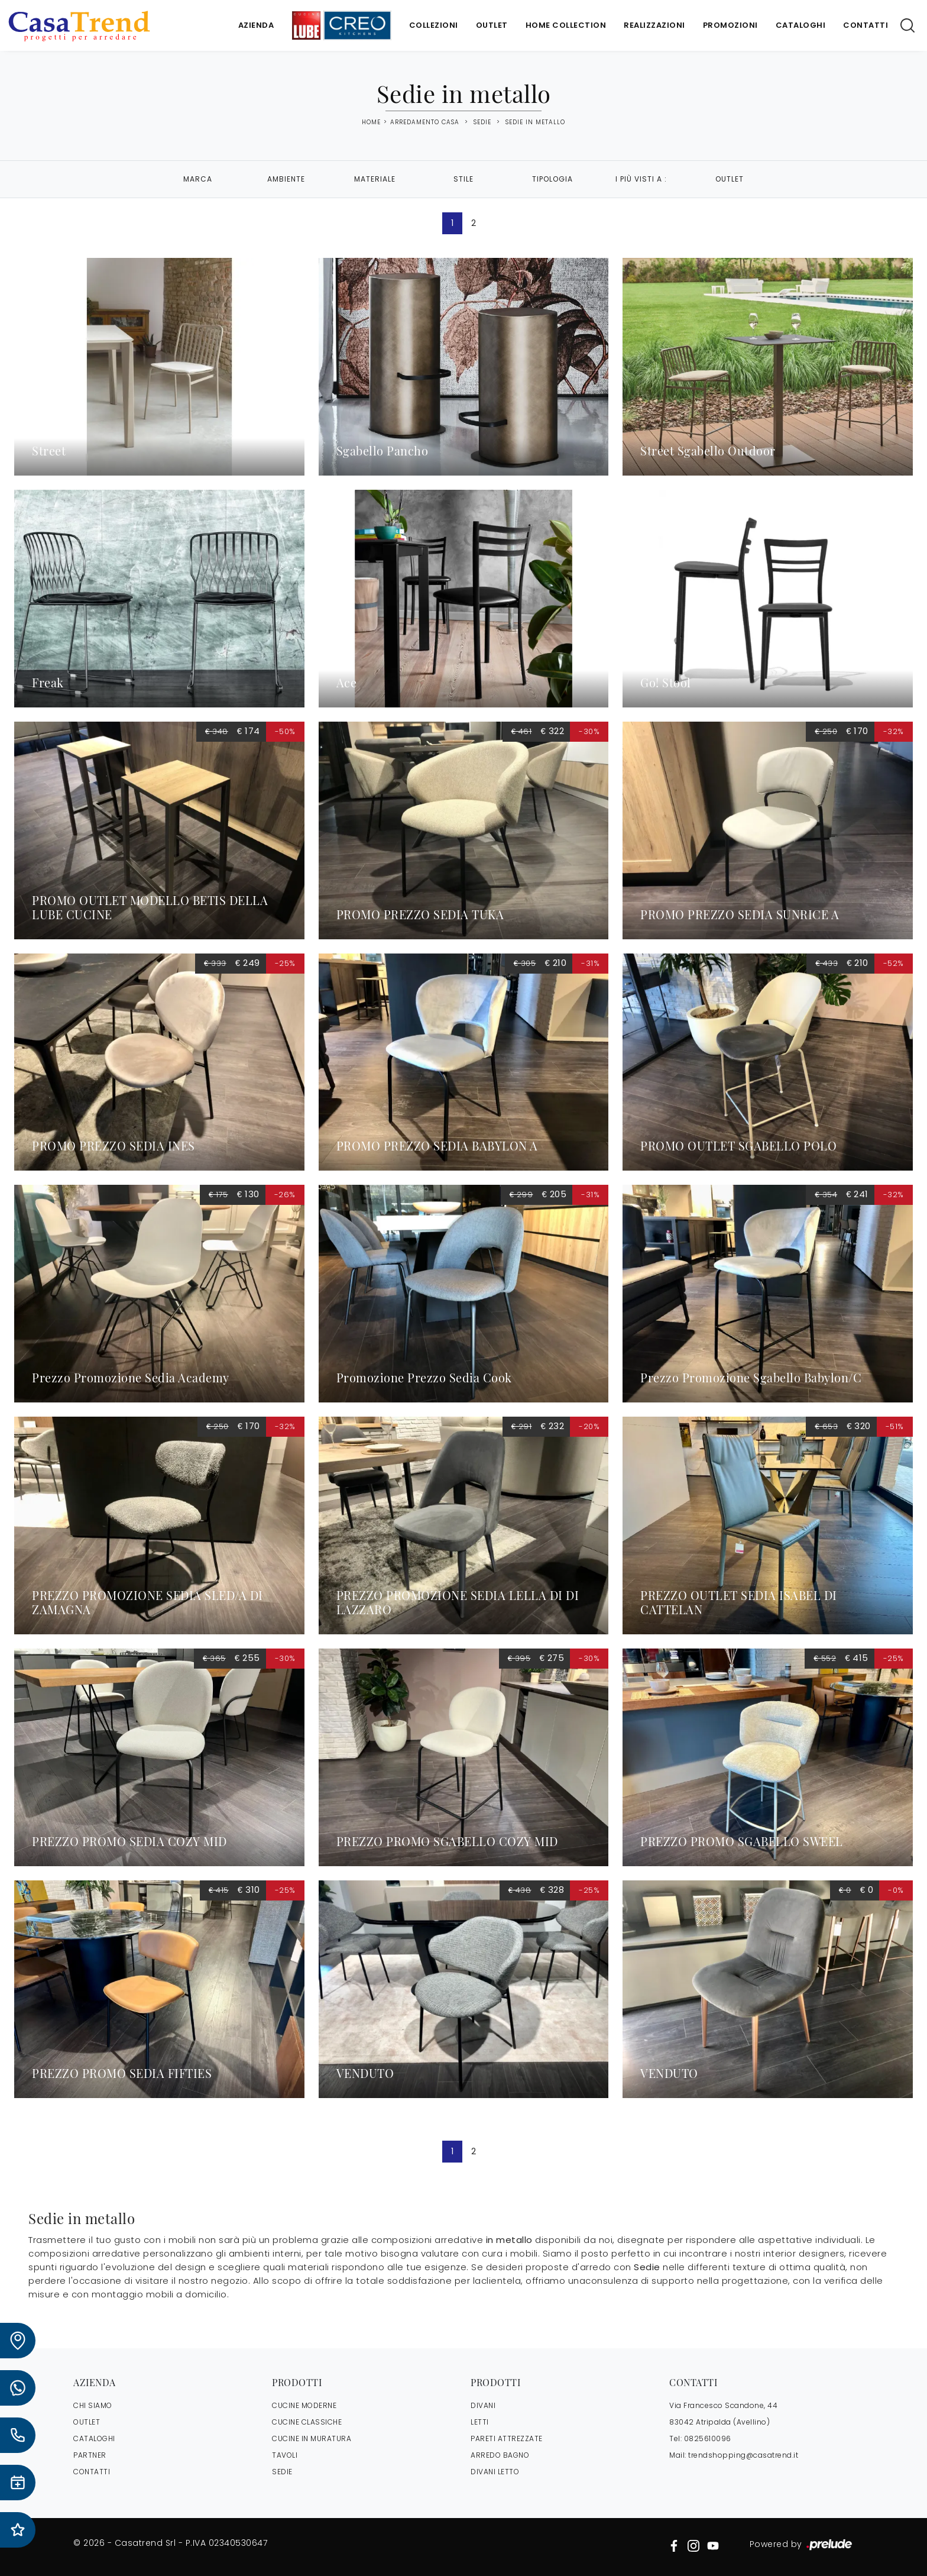 This screenshot has width=927, height=2576. Describe the element at coordinates (801, 25) in the screenshot. I see `Cataloghi` at that location.